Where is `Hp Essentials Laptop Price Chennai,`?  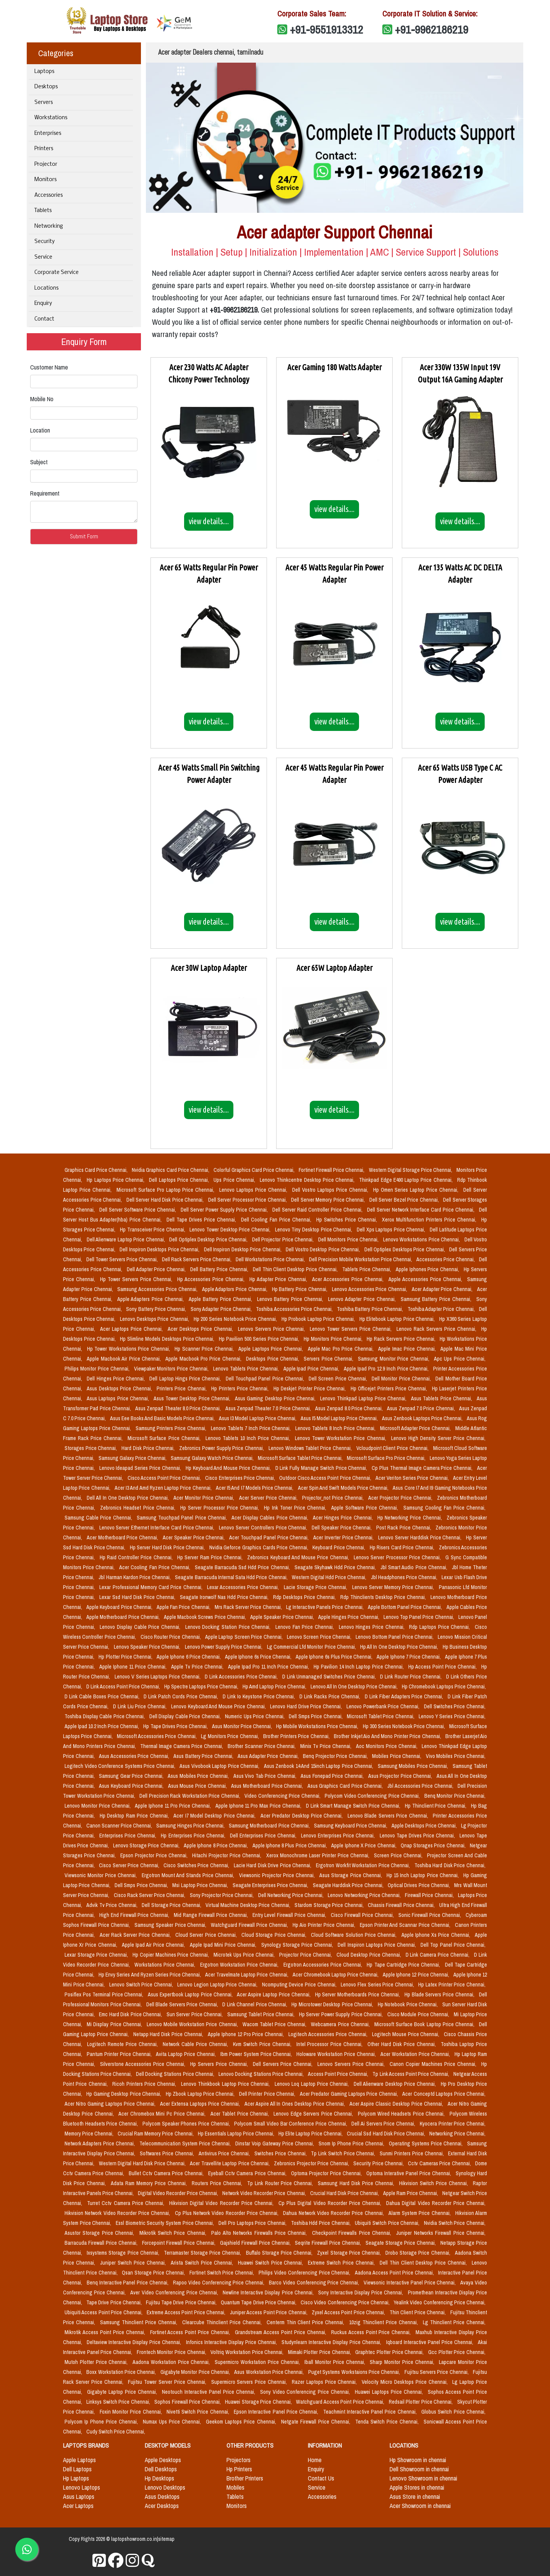
Hp Essentials Laptop Price Chennai, is located at coordinates (236, 2133).